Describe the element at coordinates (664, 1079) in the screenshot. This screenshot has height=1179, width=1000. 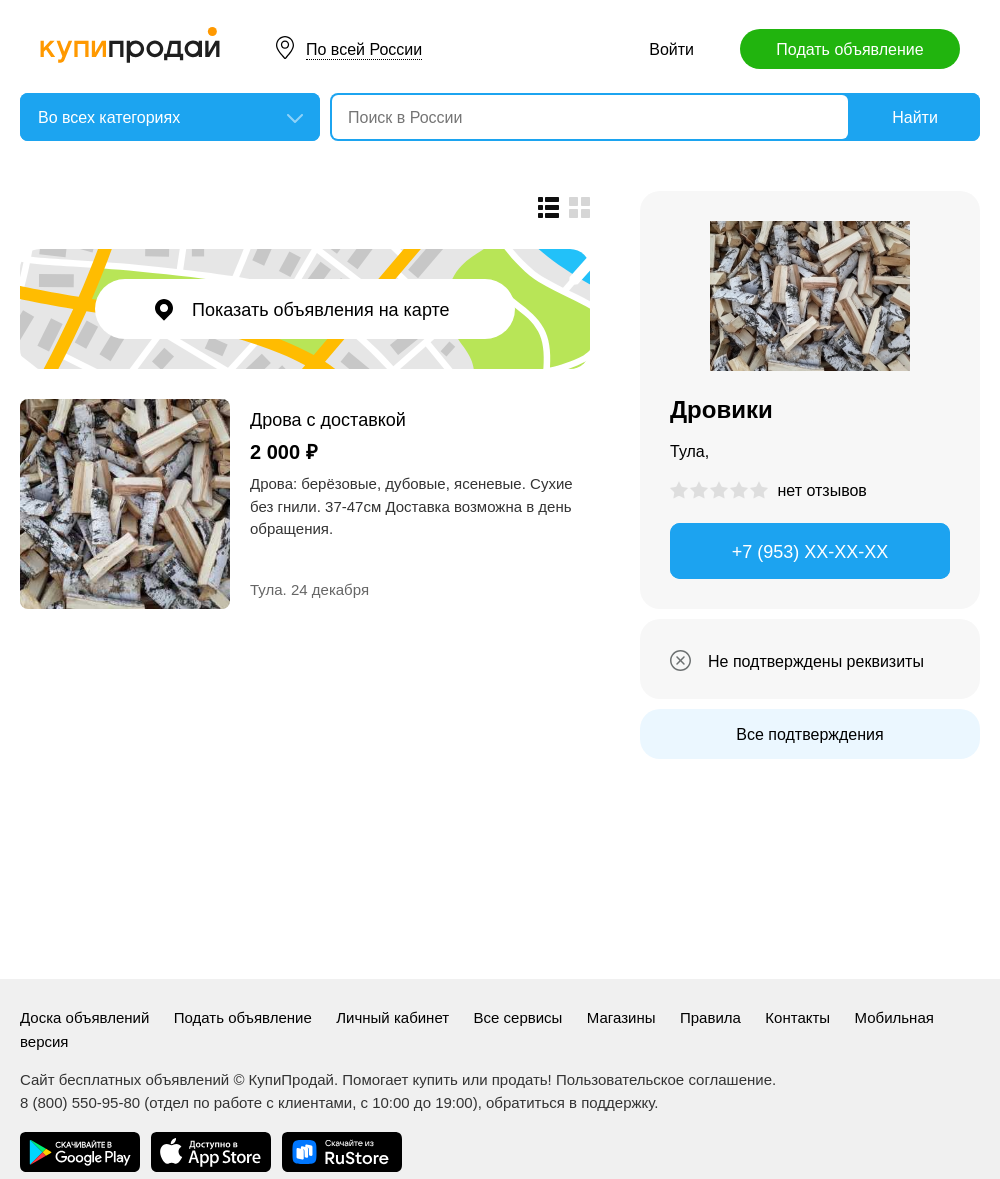
I see `Пользовательское соглашение` at that location.